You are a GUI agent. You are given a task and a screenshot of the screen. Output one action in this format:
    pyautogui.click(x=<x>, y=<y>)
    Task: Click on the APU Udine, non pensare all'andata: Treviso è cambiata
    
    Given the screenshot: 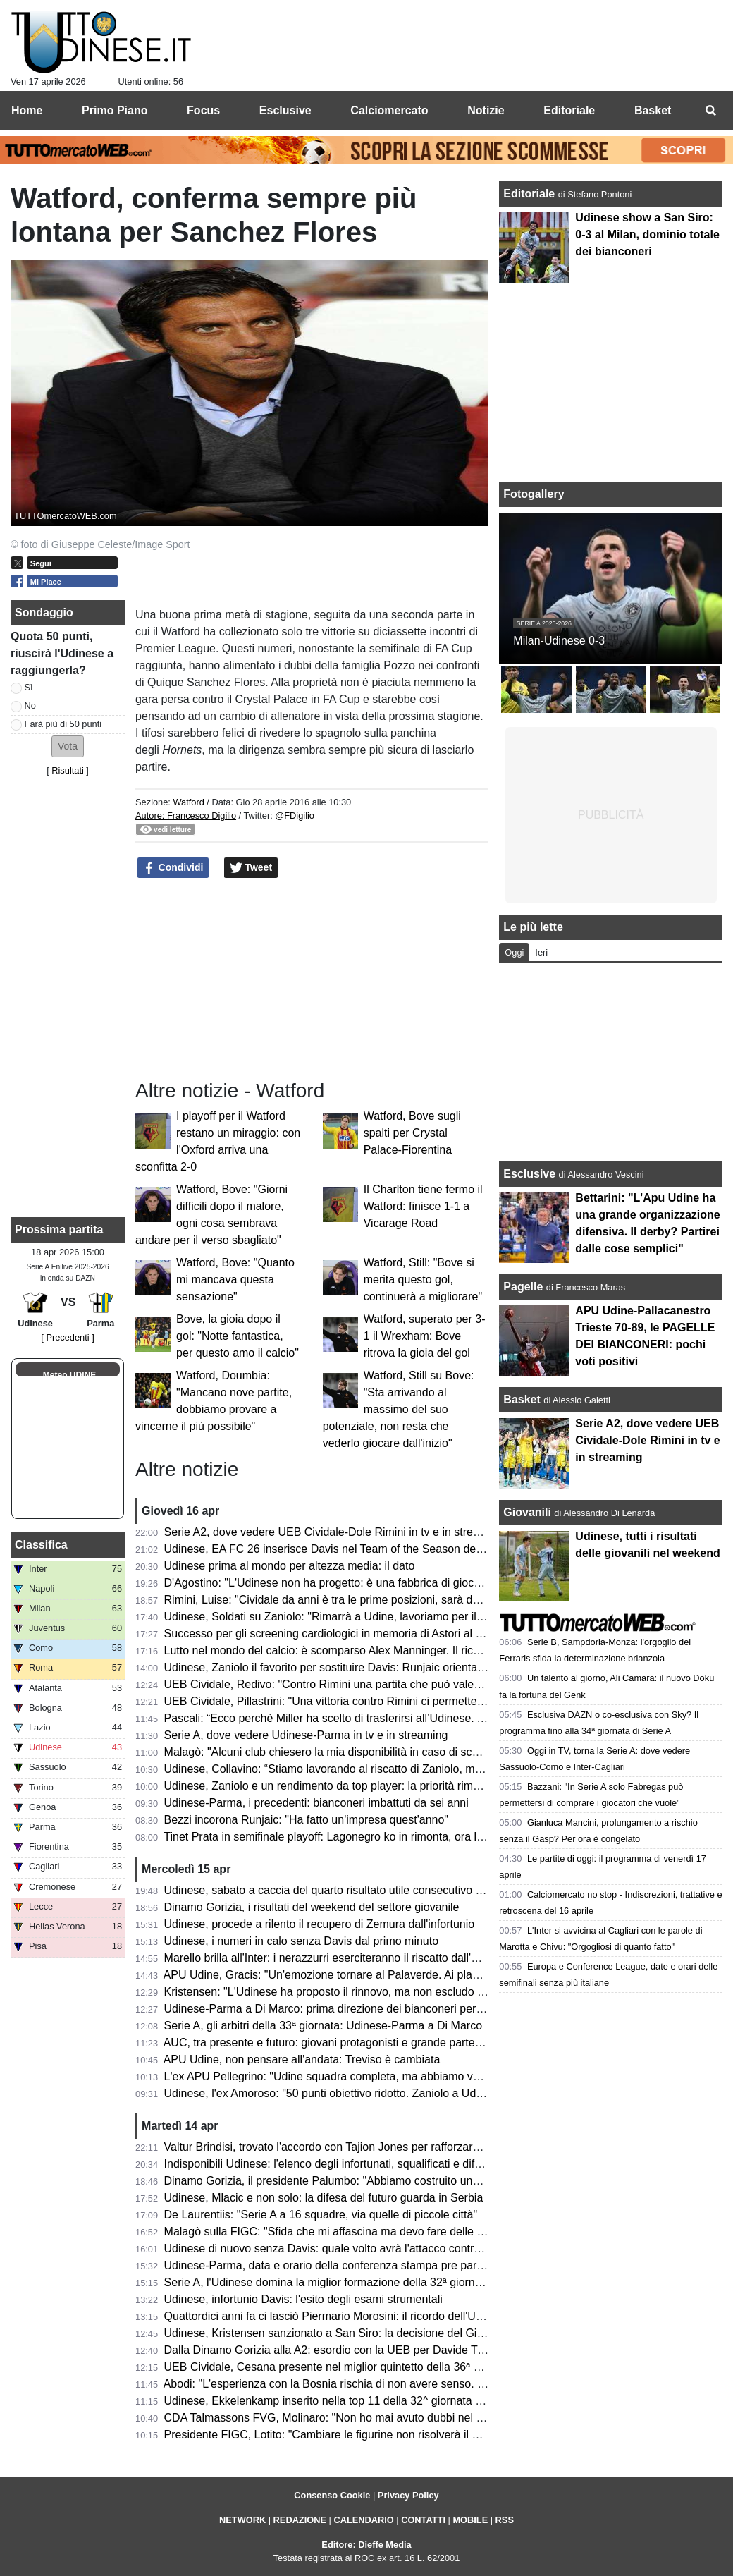 What is the action you would take?
    pyautogui.click(x=302, y=2059)
    